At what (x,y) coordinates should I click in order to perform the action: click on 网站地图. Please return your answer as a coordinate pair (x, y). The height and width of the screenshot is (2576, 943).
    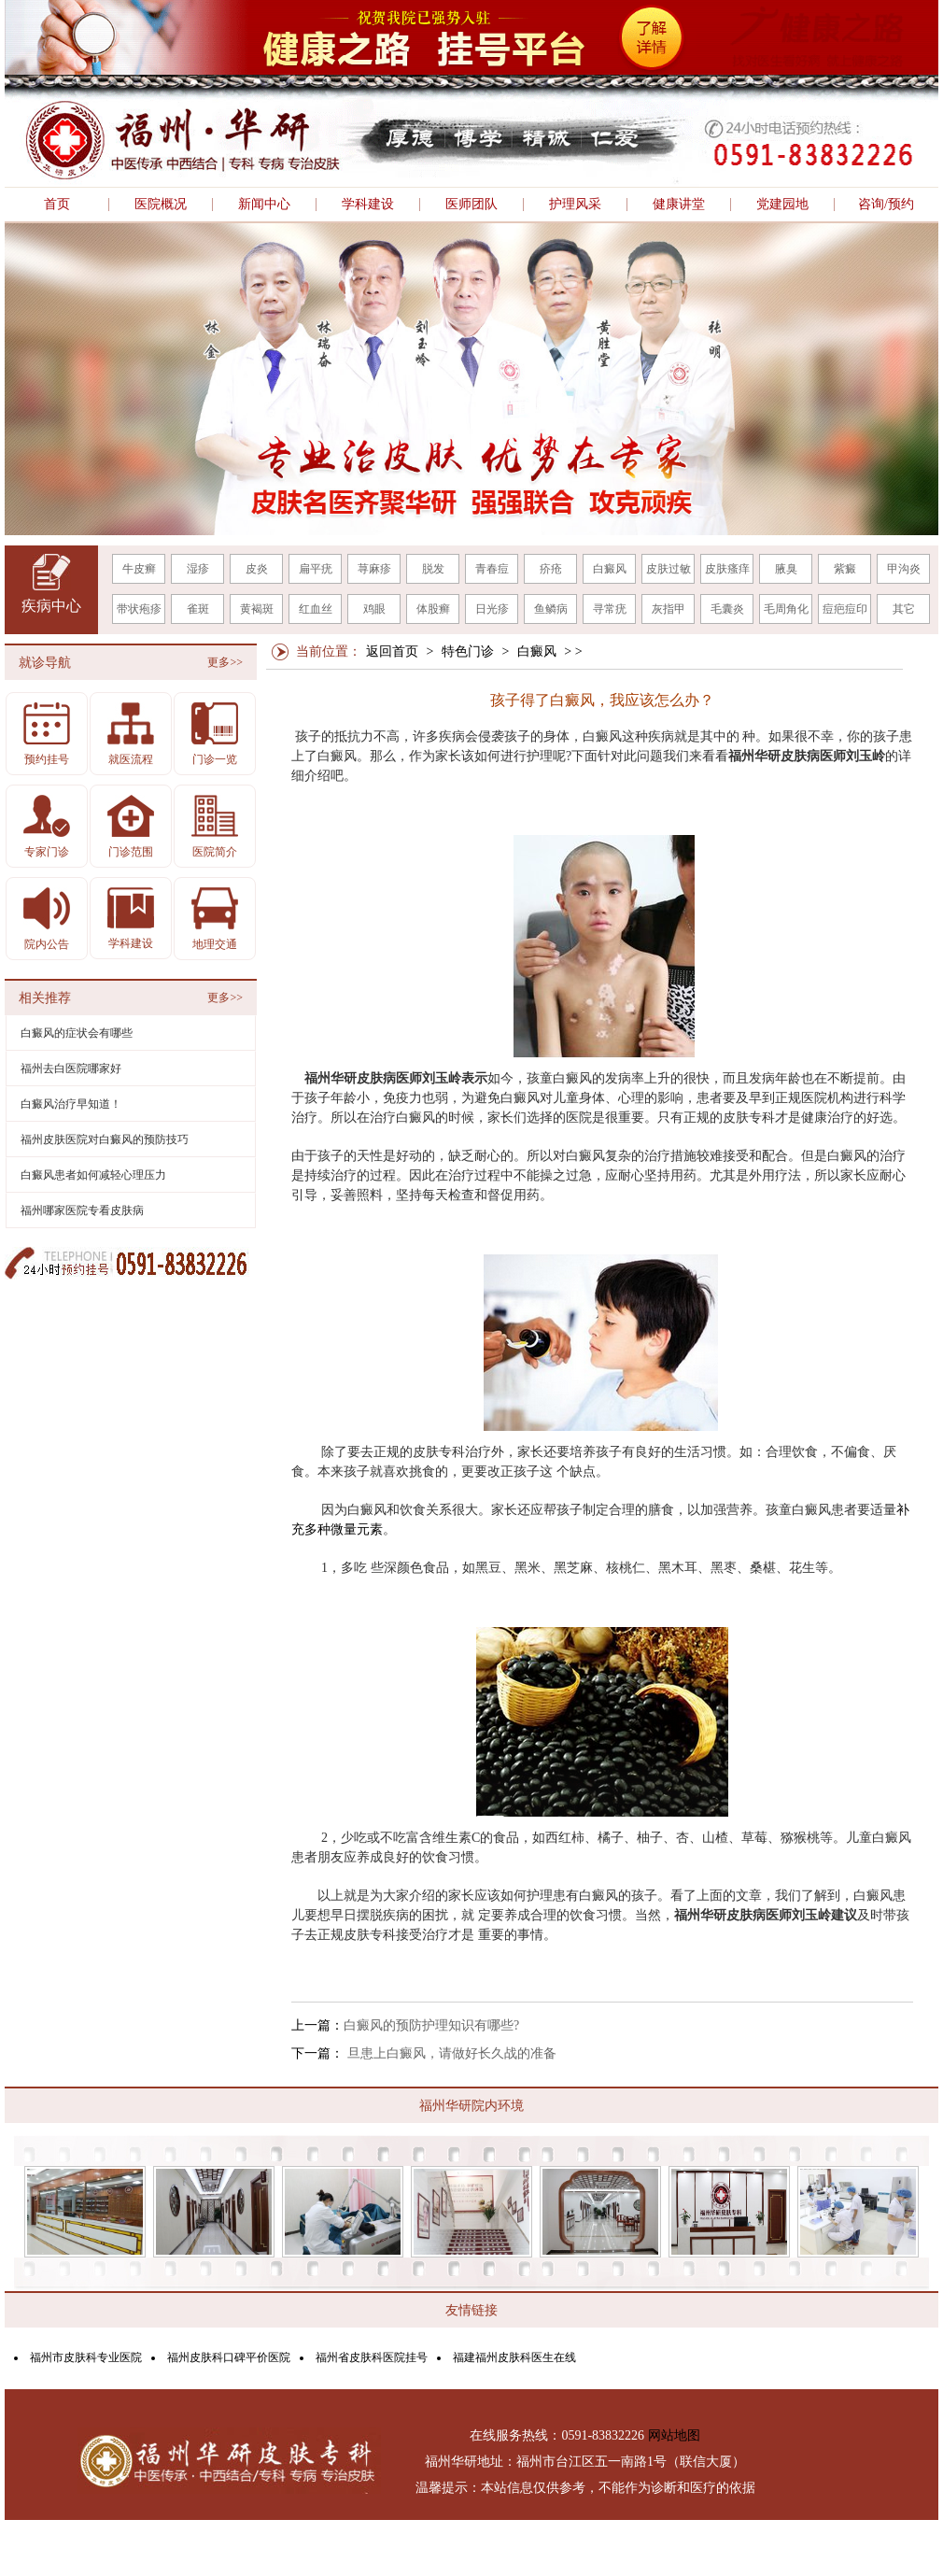
    Looking at the image, I should click on (674, 2435).